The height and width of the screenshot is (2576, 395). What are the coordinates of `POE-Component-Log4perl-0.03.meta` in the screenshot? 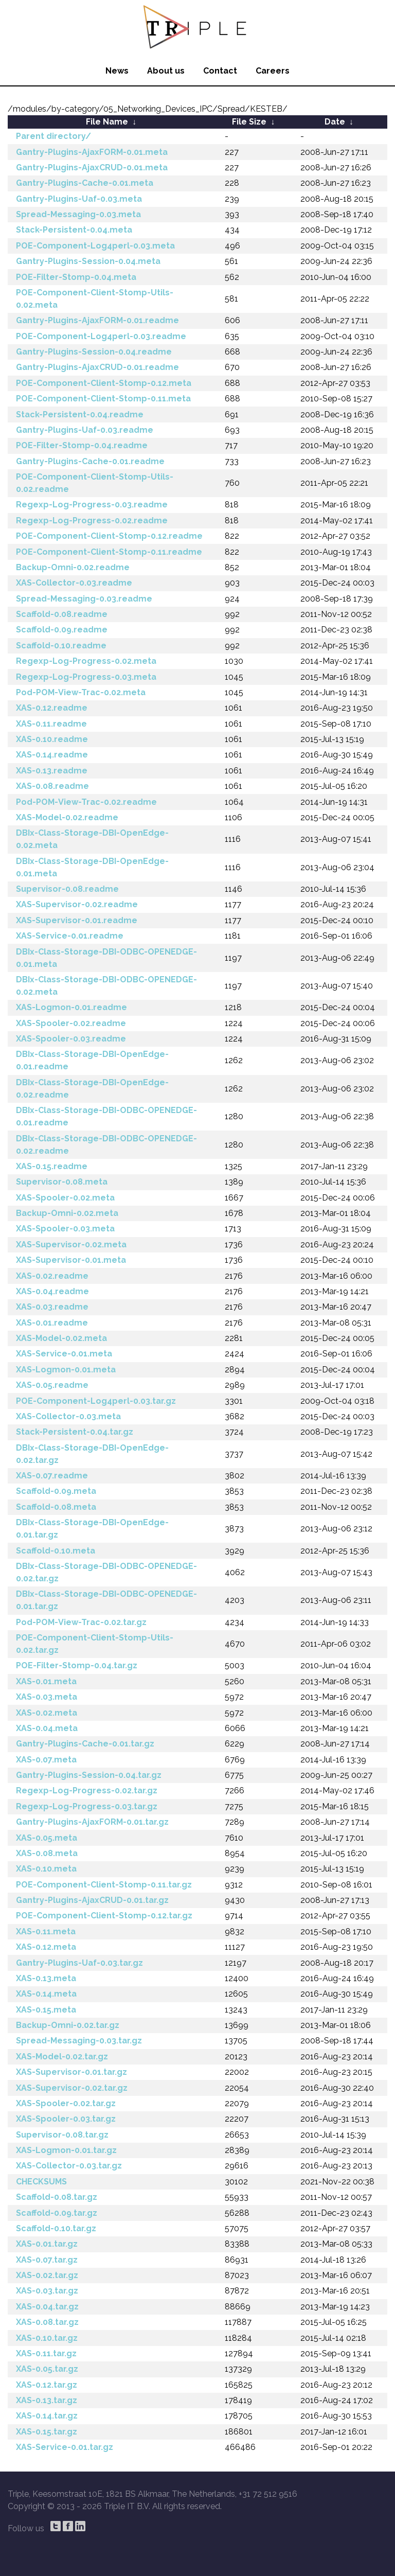 It's located at (95, 246).